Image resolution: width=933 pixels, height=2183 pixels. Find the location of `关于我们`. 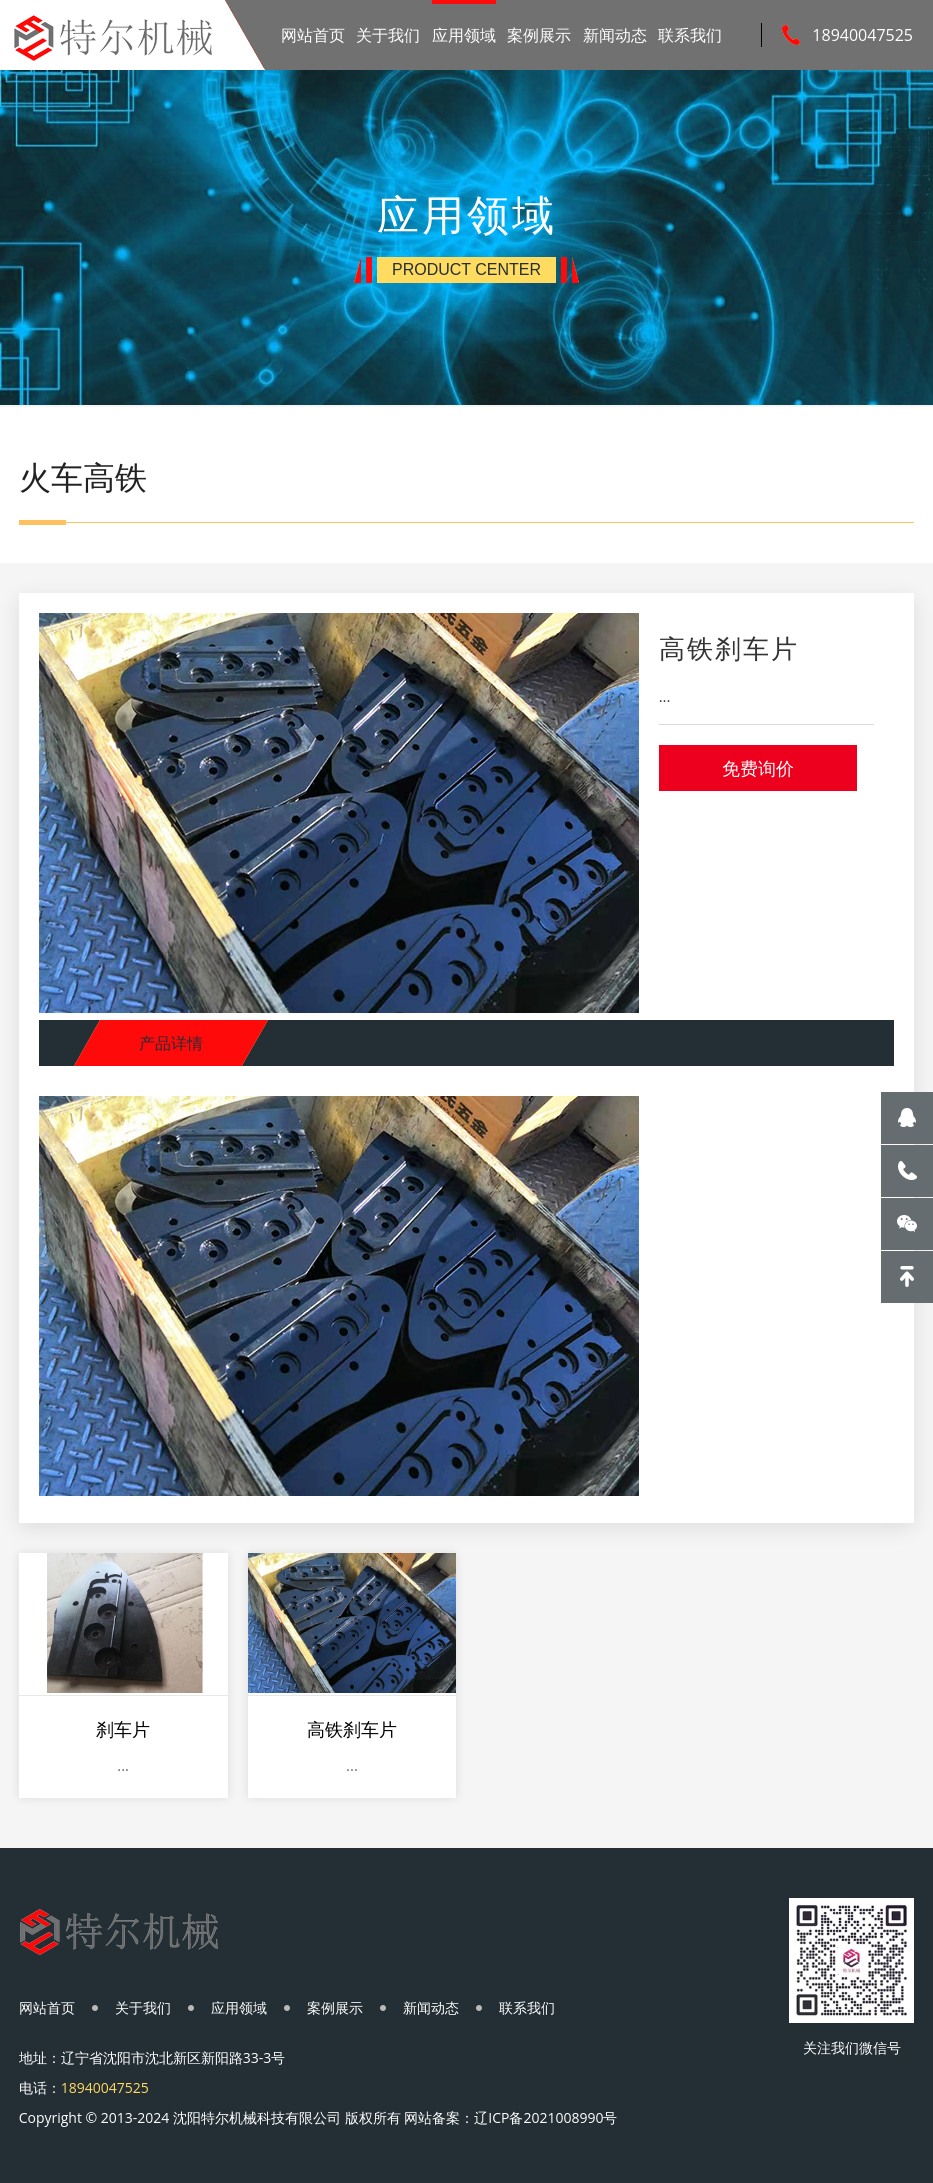

关于我们 is located at coordinates (388, 35).